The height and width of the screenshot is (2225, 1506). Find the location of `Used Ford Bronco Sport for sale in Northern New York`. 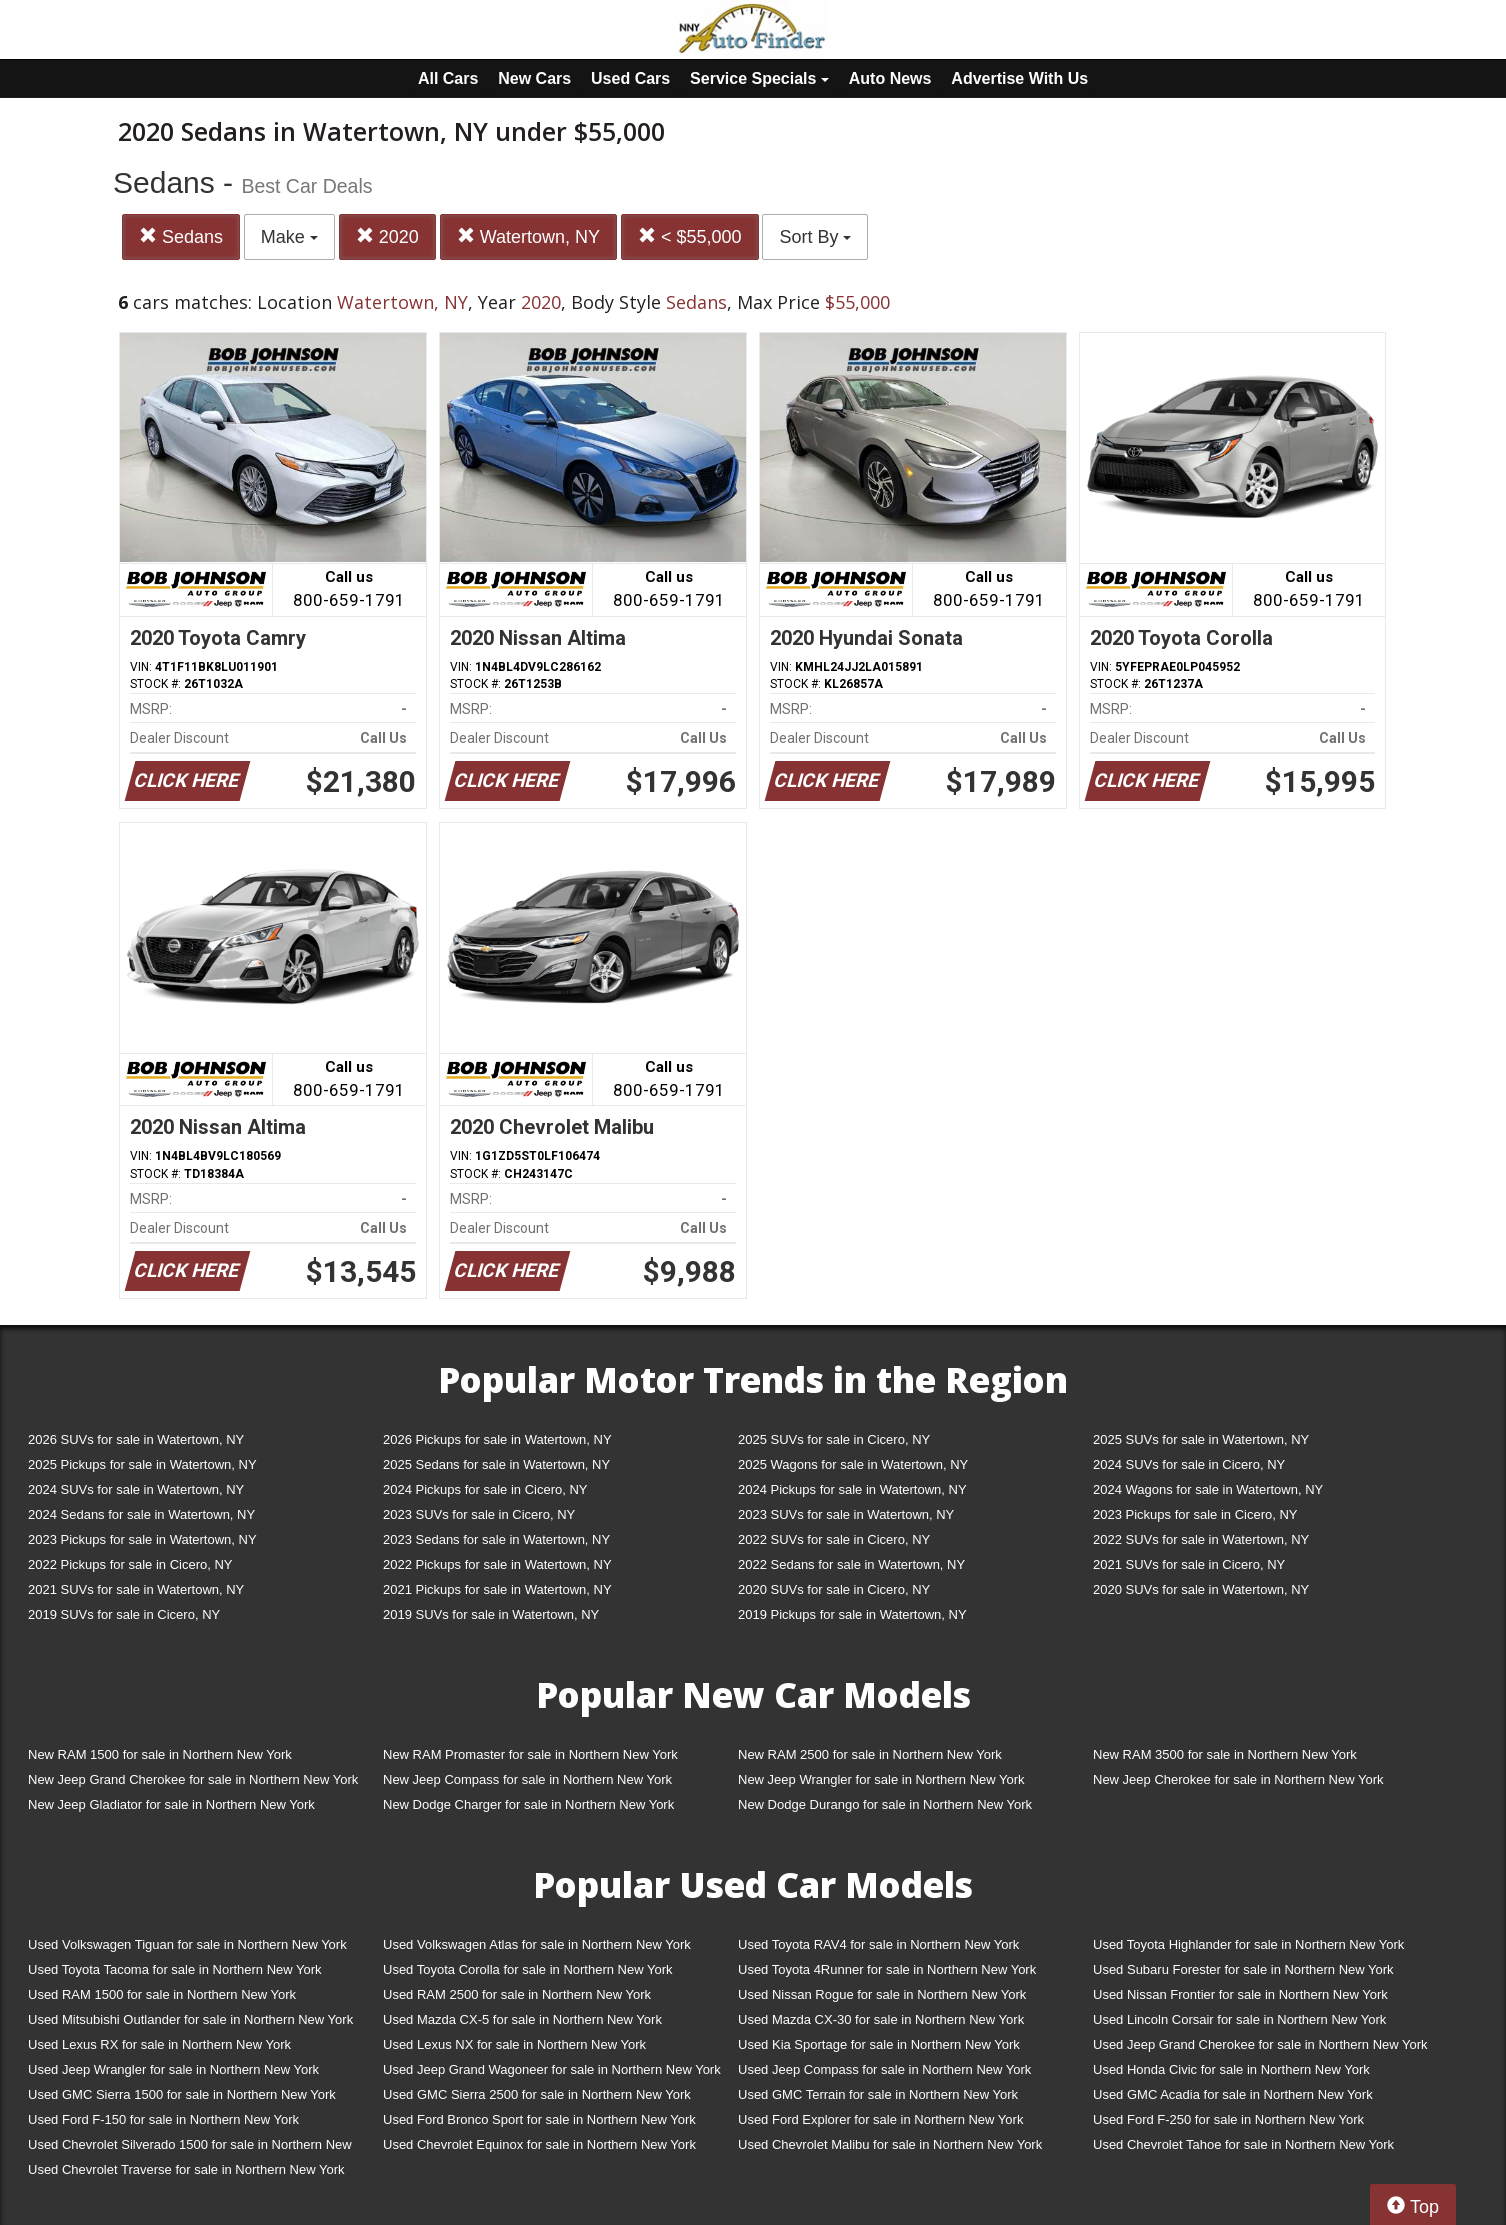

Used Ford Bronco Sport for sale in Northern New York is located at coordinates (539, 2119).